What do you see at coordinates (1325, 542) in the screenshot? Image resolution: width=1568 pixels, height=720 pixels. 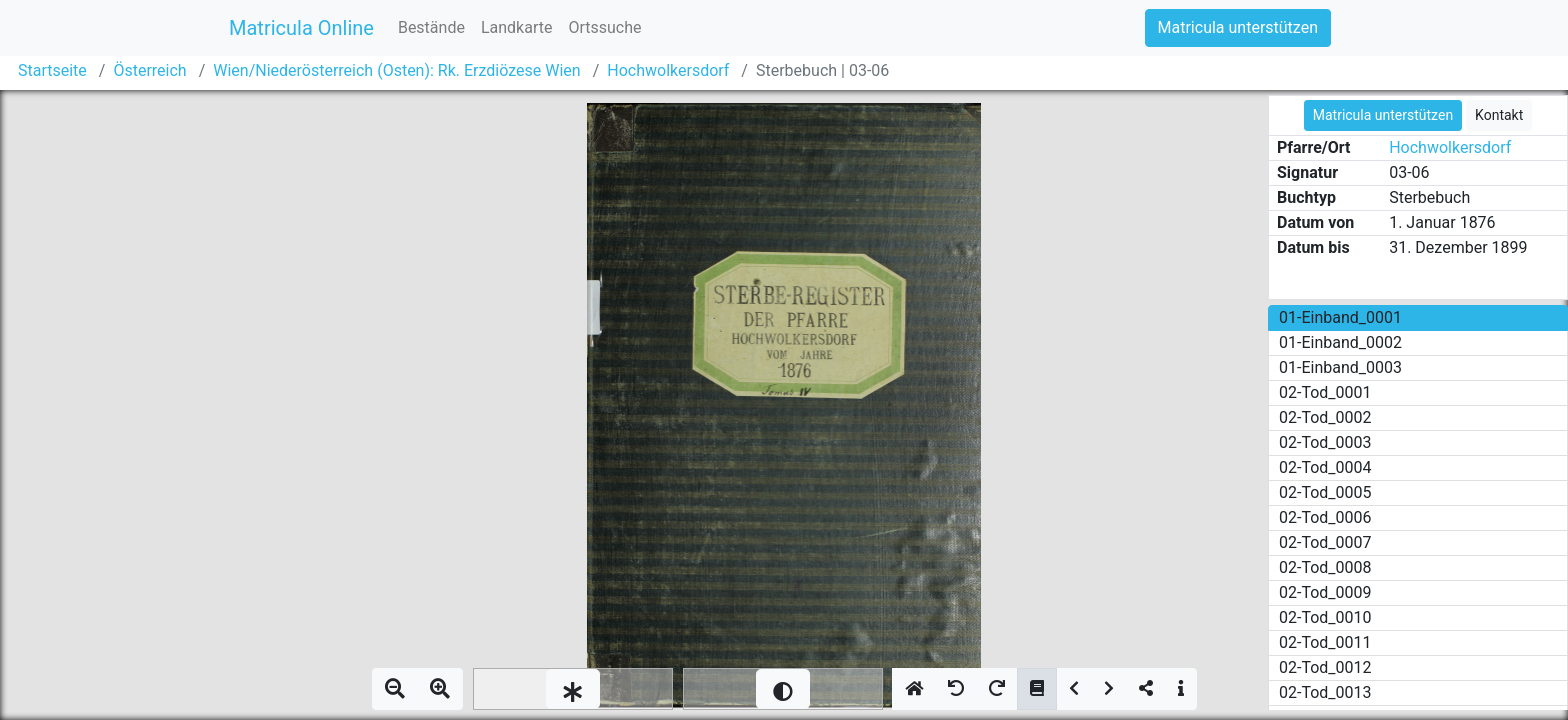 I see `02-Tod_0007` at bounding box center [1325, 542].